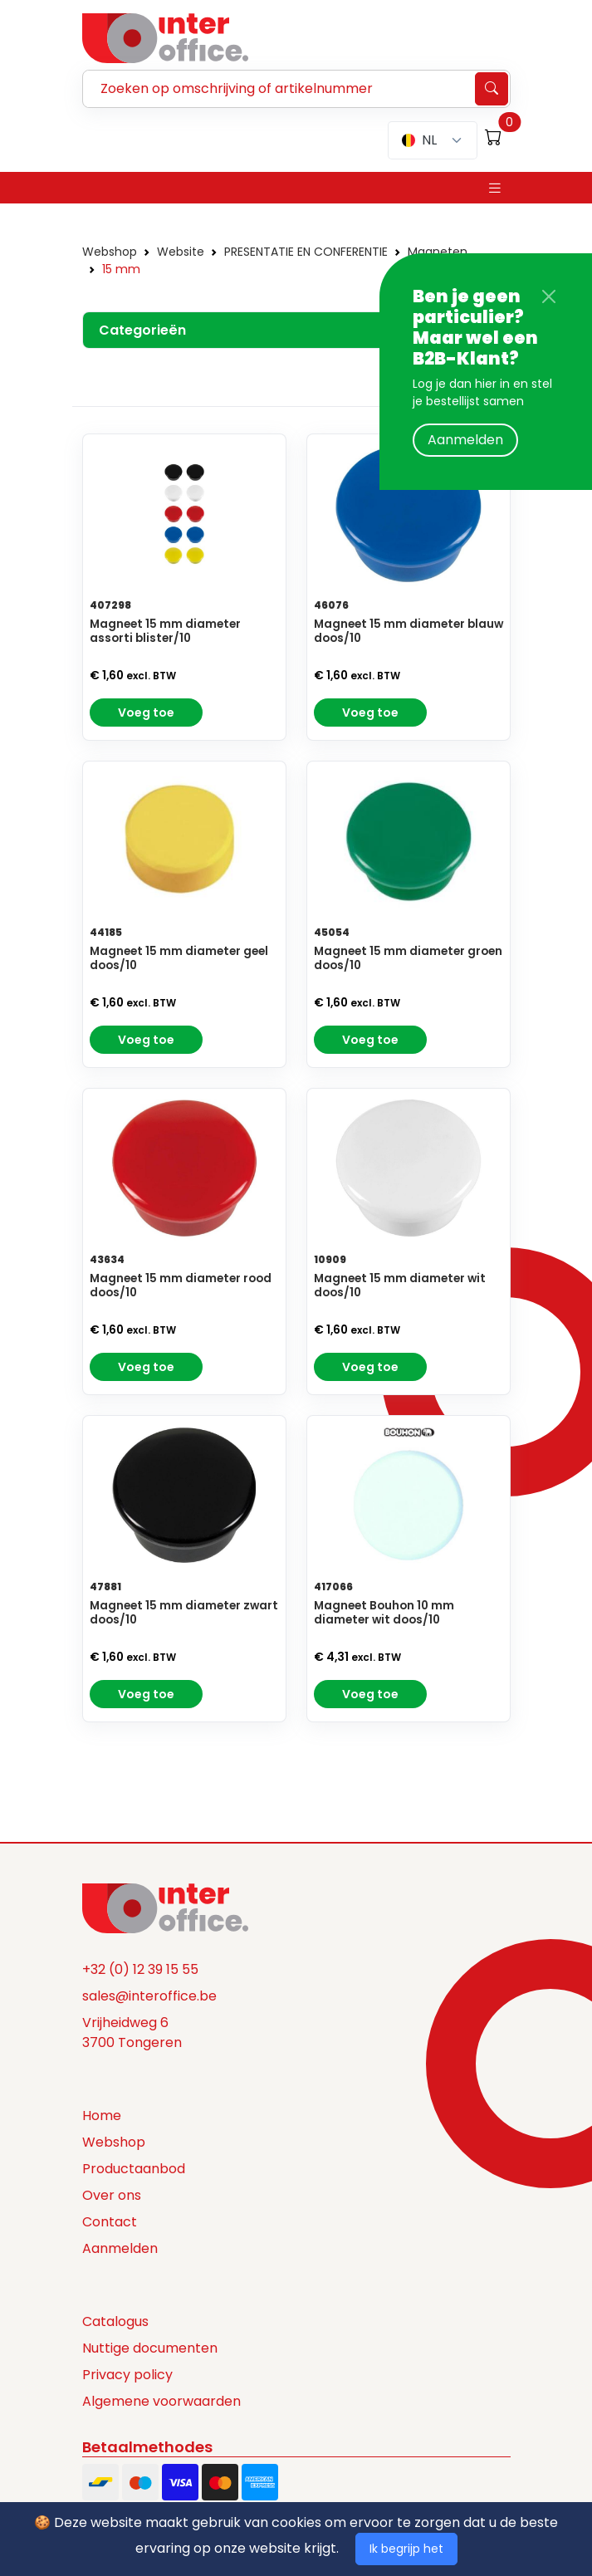 The height and width of the screenshot is (2576, 592). I want to click on [Space], so click(165, 1907).